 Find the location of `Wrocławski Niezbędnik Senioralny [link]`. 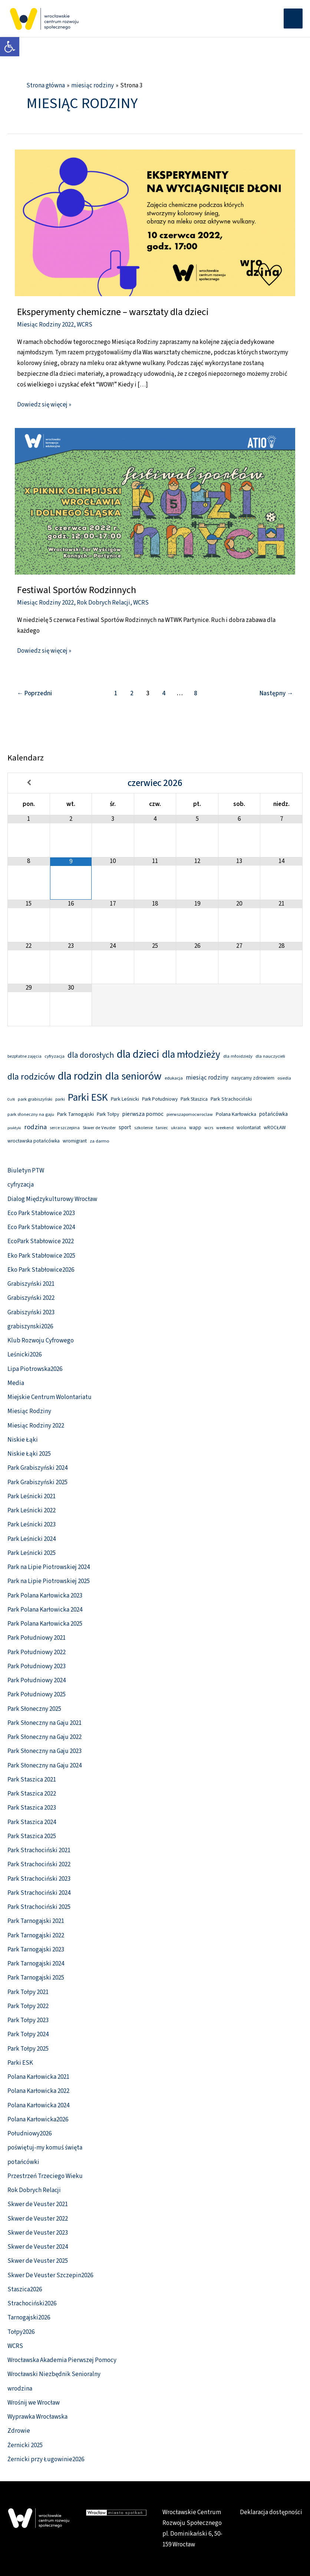

Wrocławski Niezbędnik Senioralny [link] is located at coordinates (53, 2374).